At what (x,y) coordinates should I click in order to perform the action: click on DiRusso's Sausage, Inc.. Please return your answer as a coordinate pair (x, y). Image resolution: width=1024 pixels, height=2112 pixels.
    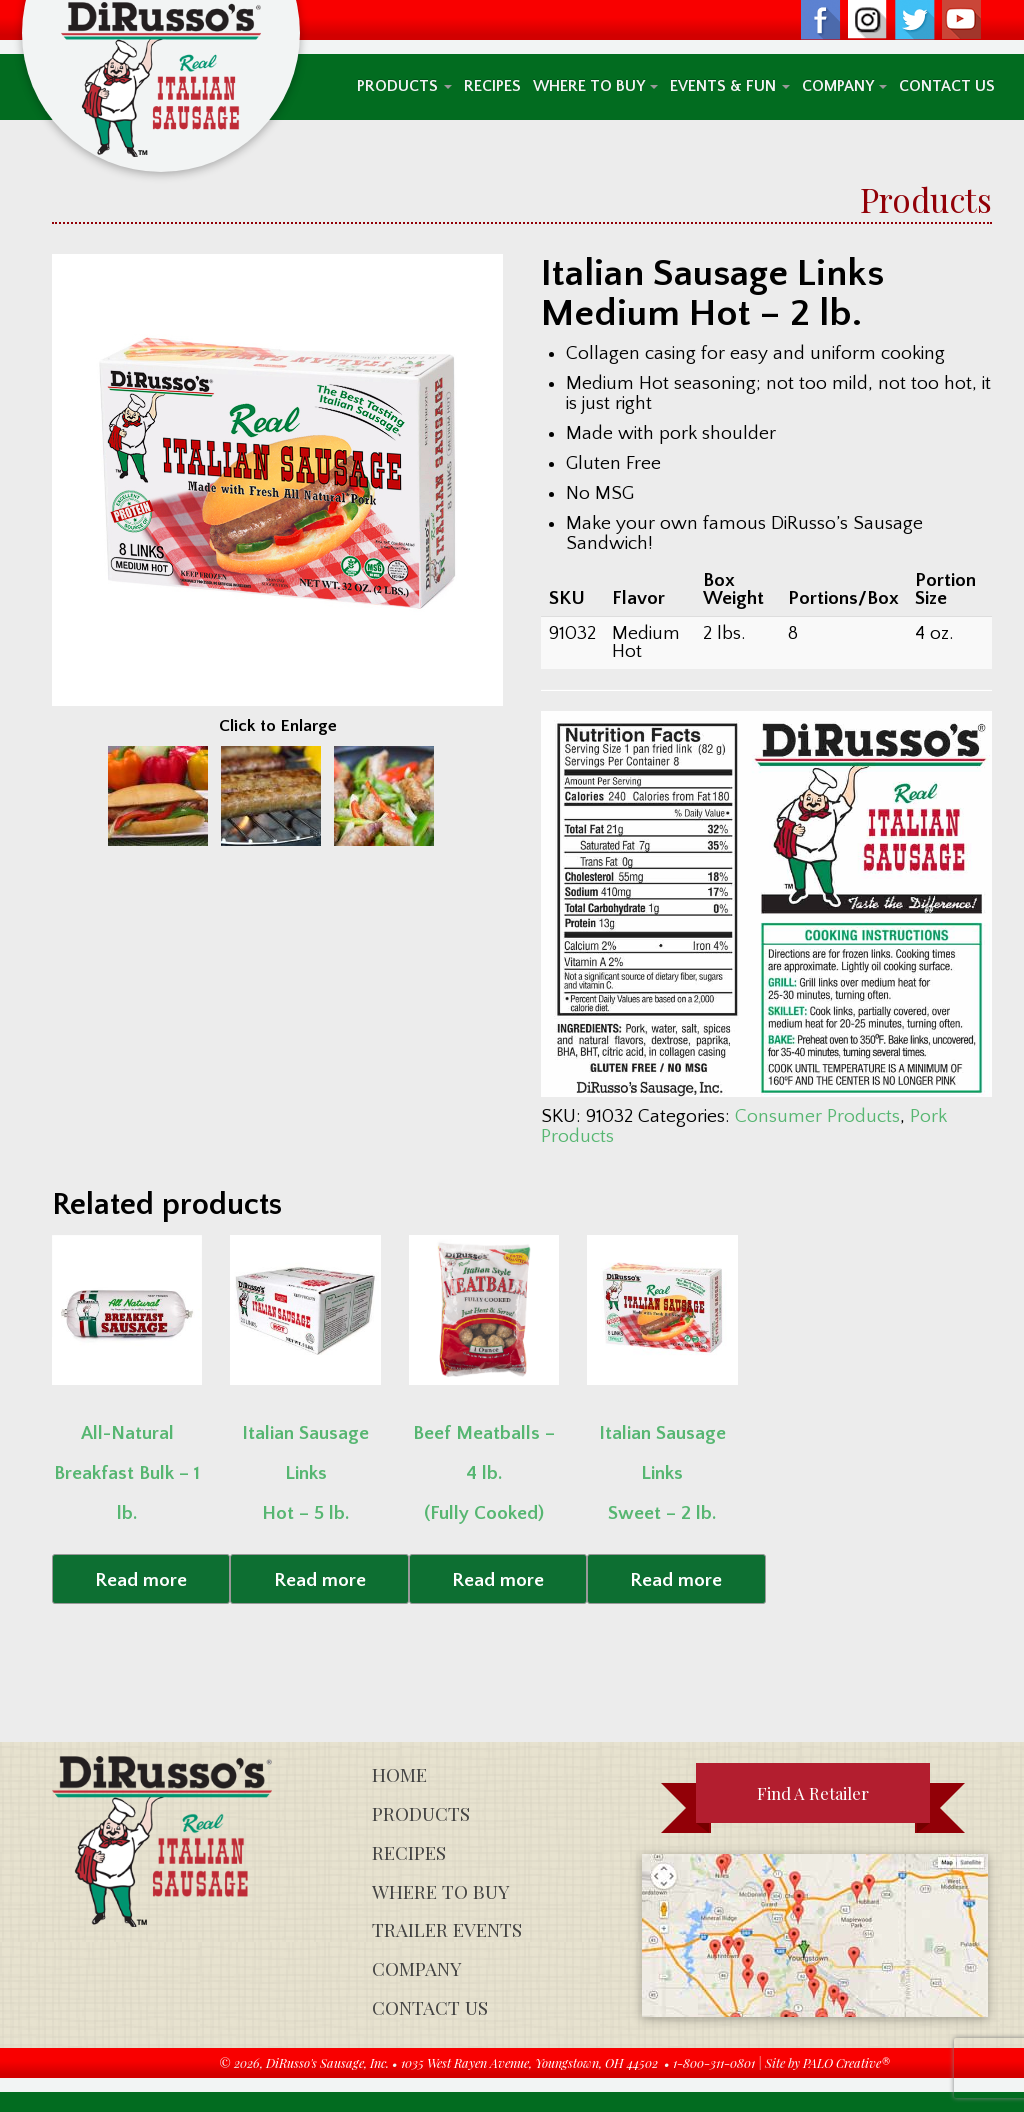
    Looking at the image, I should click on (327, 2062).